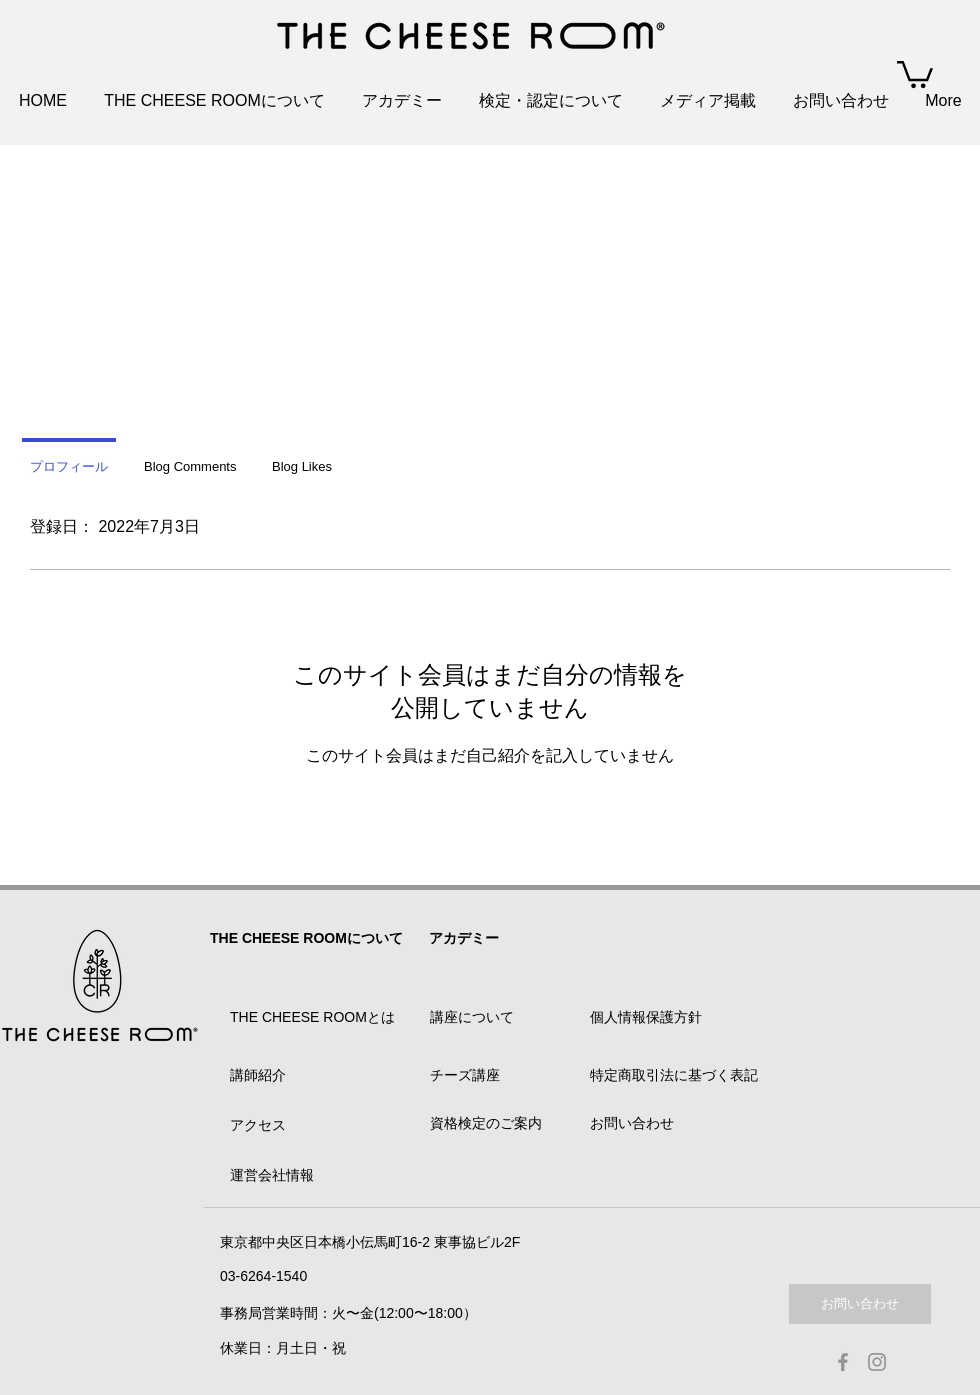 The height and width of the screenshot is (1395, 980). What do you see at coordinates (486, 1123) in the screenshot?
I see `資格検定のご案内` at bounding box center [486, 1123].